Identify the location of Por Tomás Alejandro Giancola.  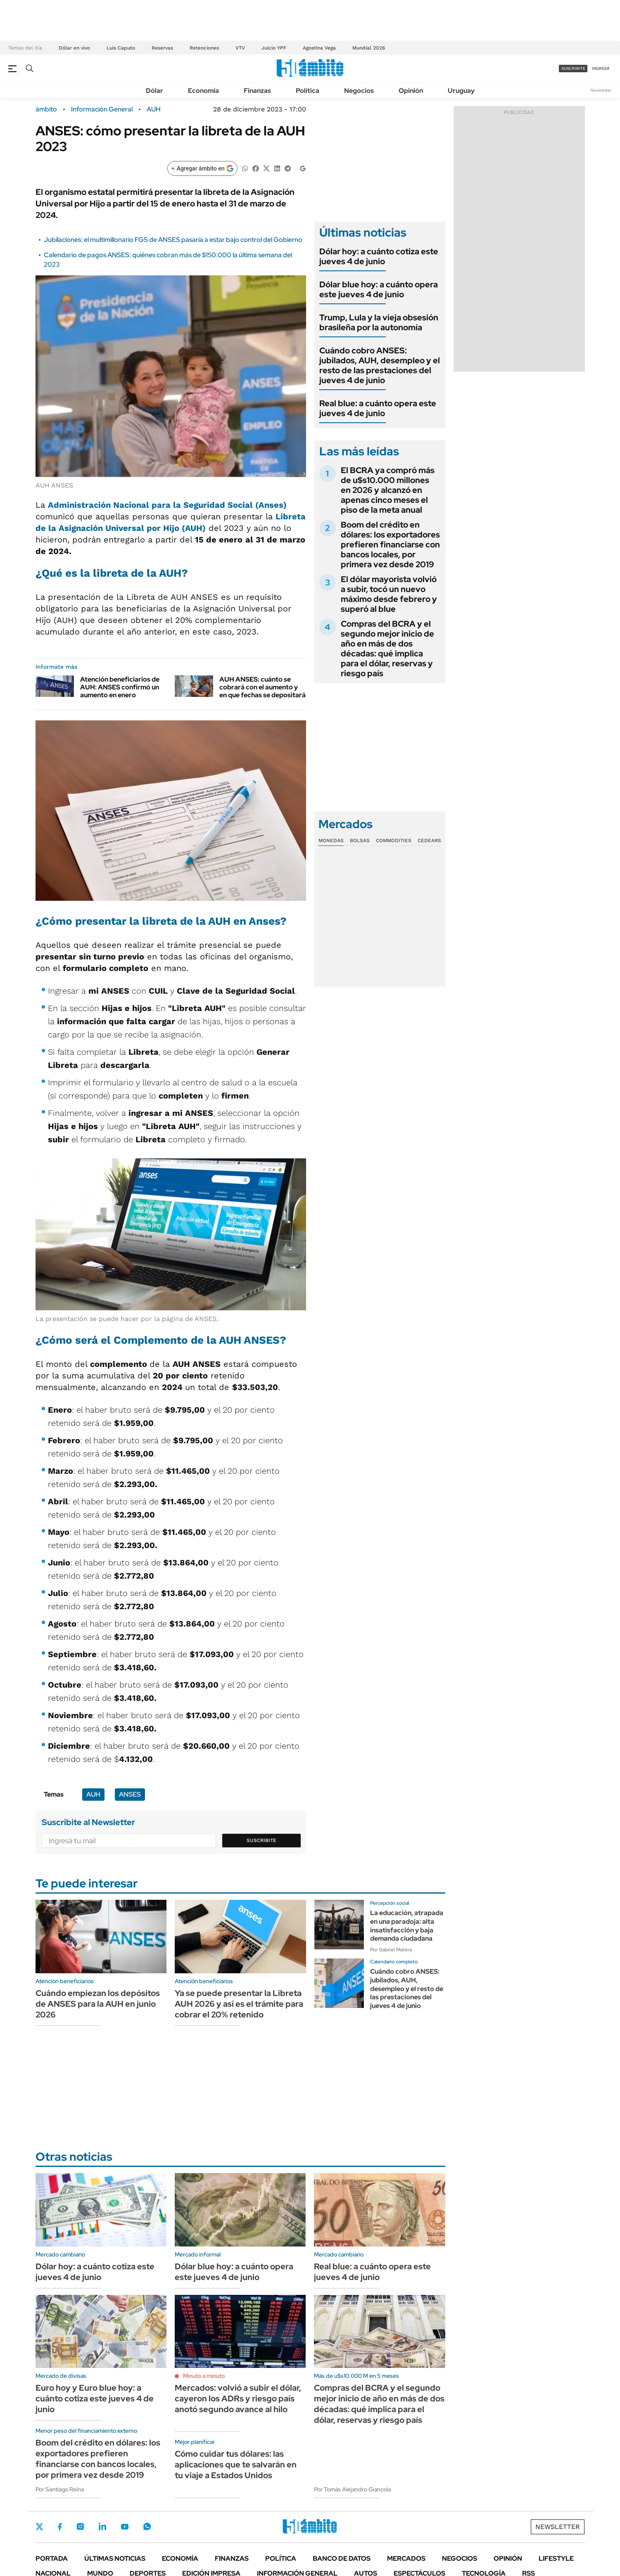
(352, 2489).